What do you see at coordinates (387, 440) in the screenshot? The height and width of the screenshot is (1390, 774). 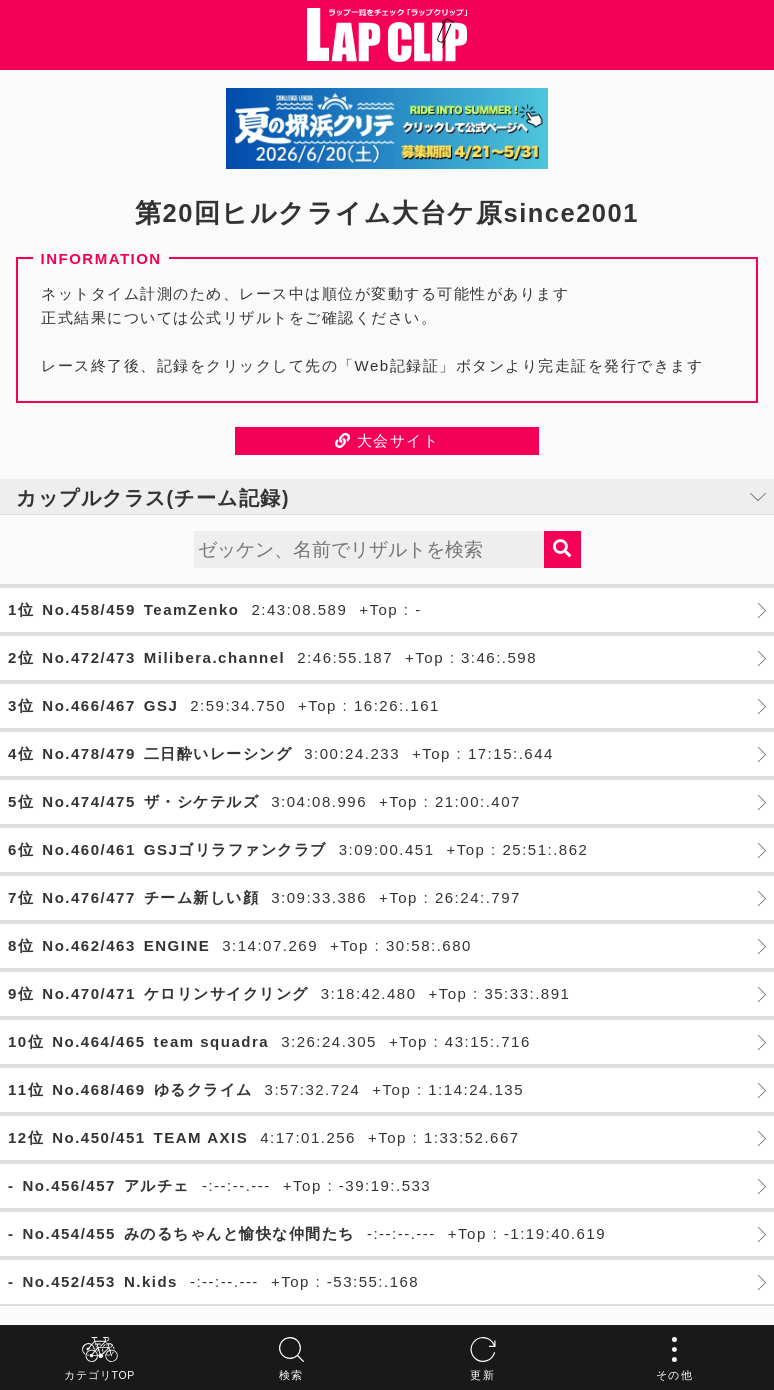 I see `大会サイト` at bounding box center [387, 440].